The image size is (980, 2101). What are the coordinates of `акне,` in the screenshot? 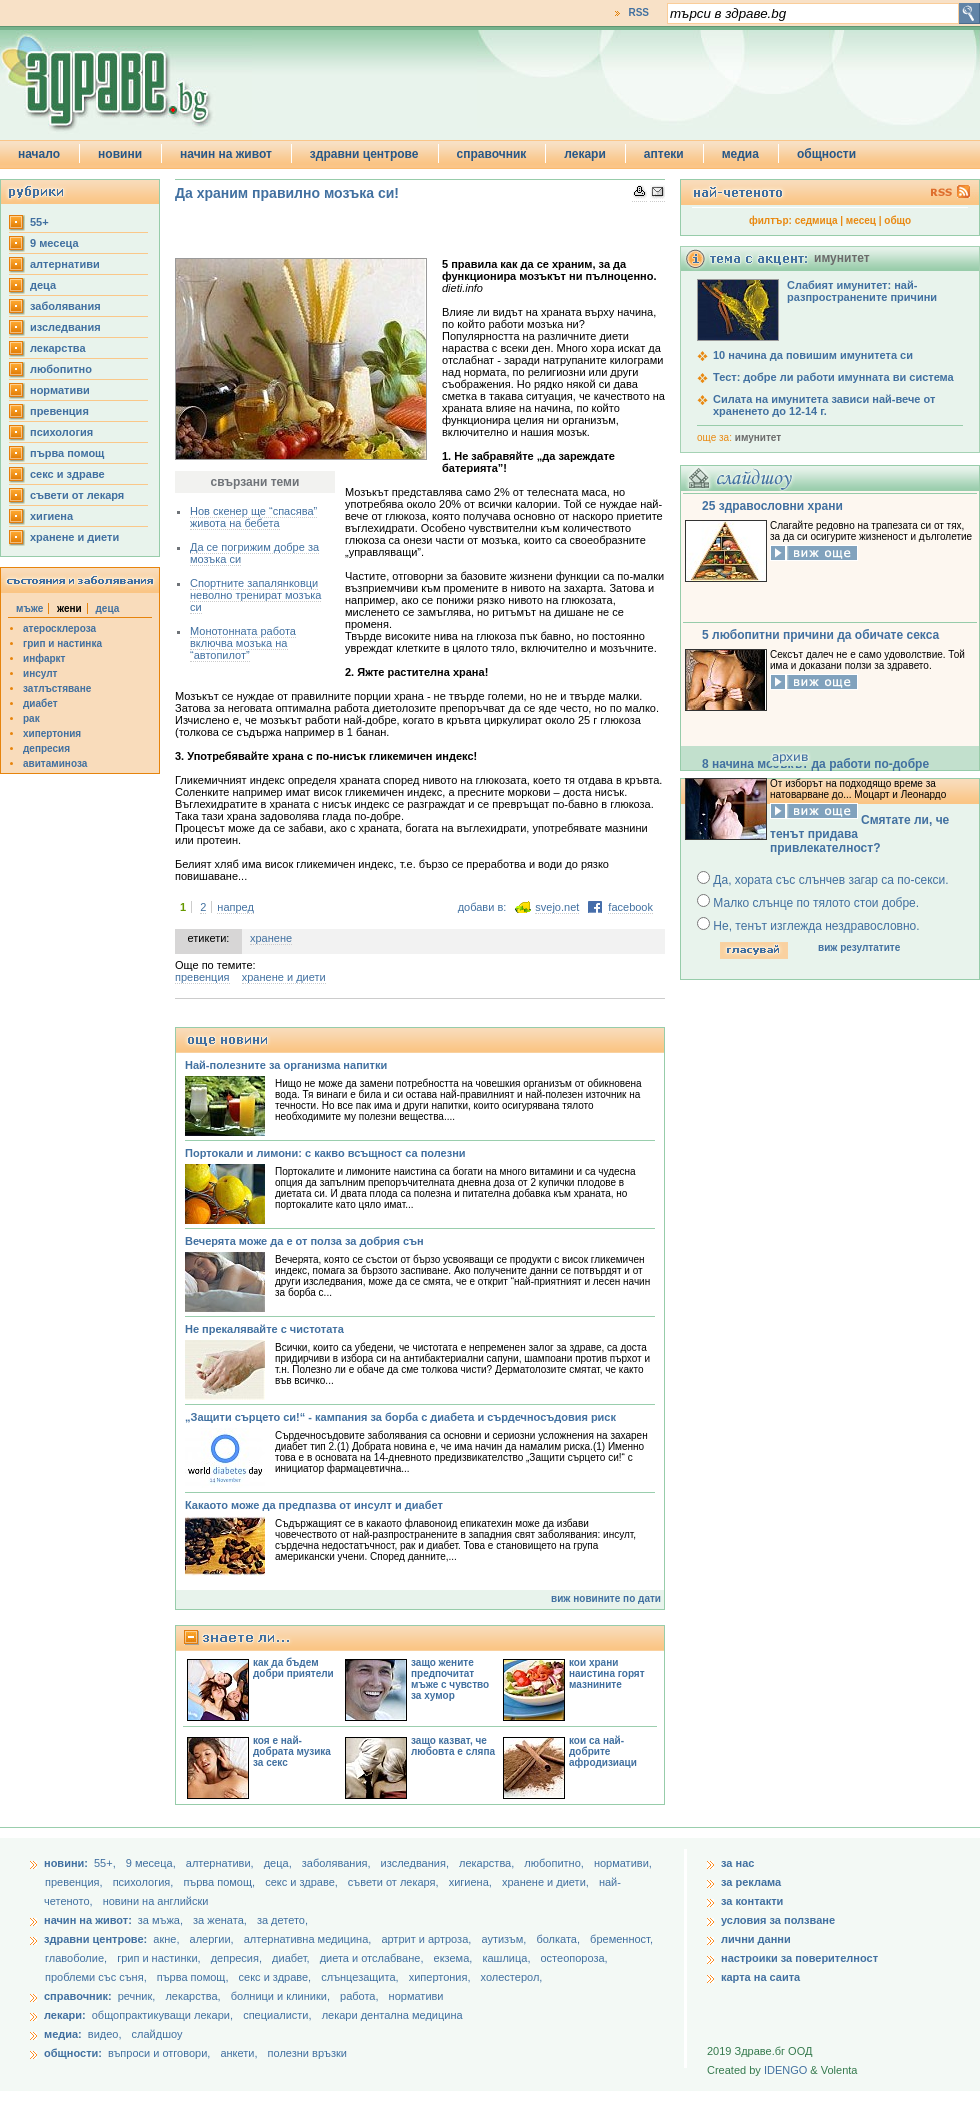 It's located at (167, 1939).